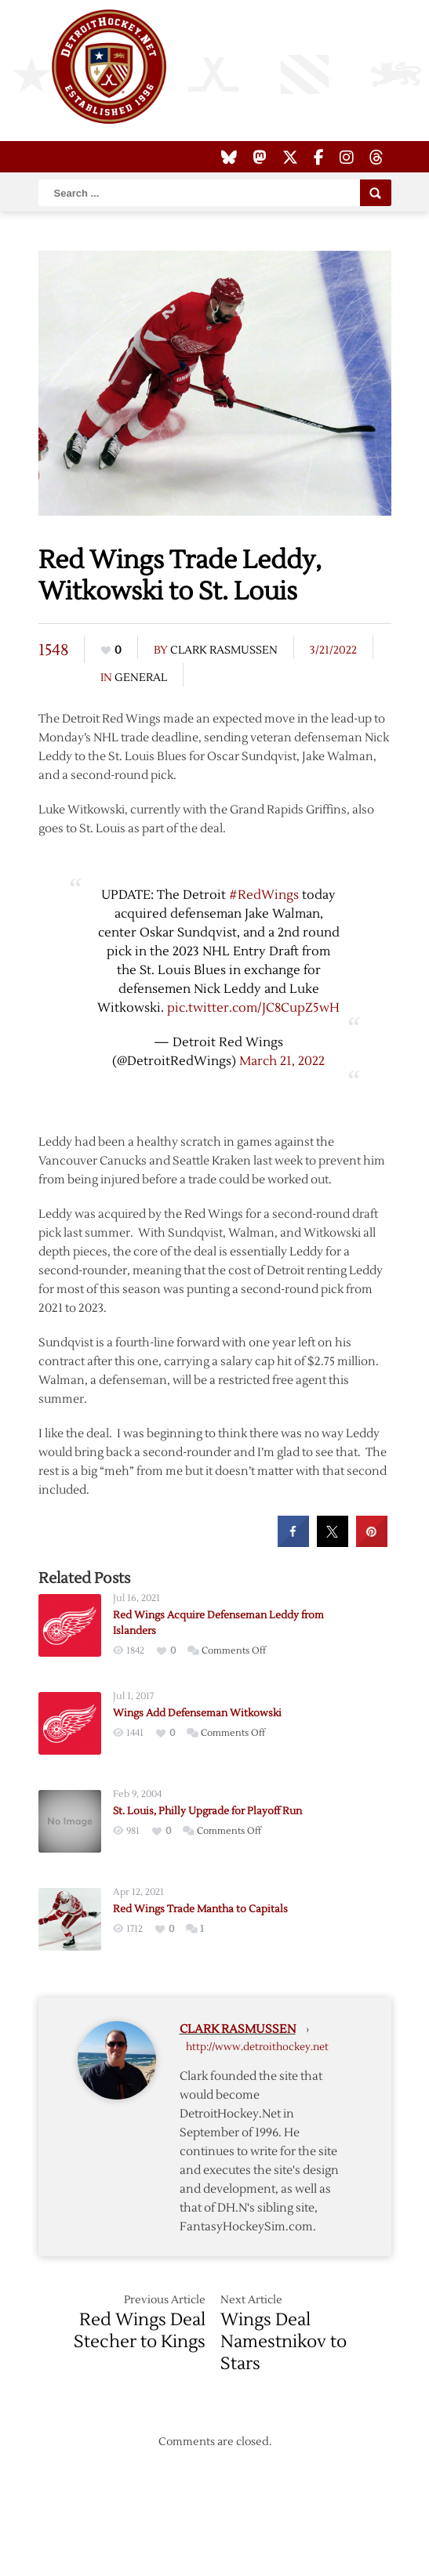  Describe the element at coordinates (197, 1713) in the screenshot. I see `Wings Add Defenseman Witkowski` at that location.